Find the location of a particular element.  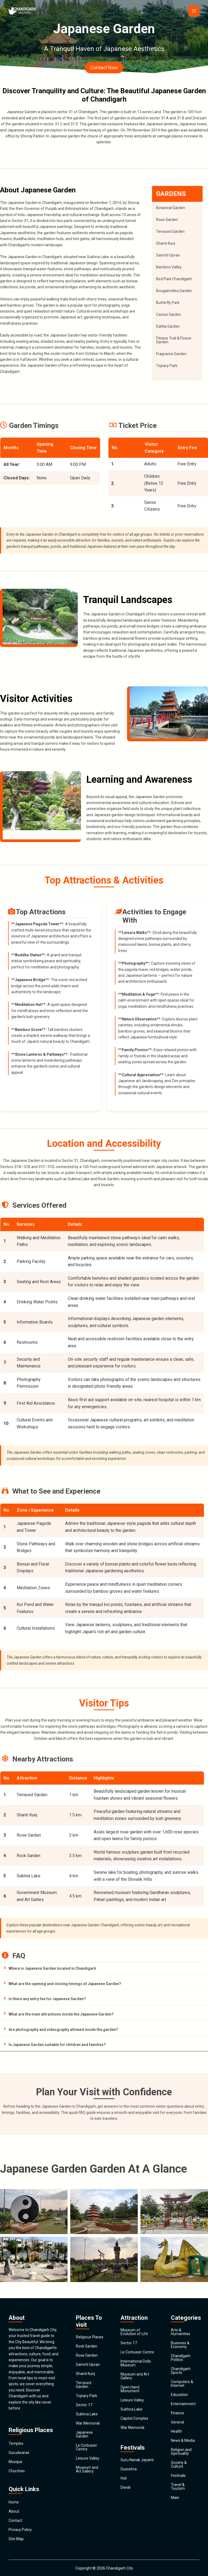

Capitol Complex is located at coordinates (134, 2418).